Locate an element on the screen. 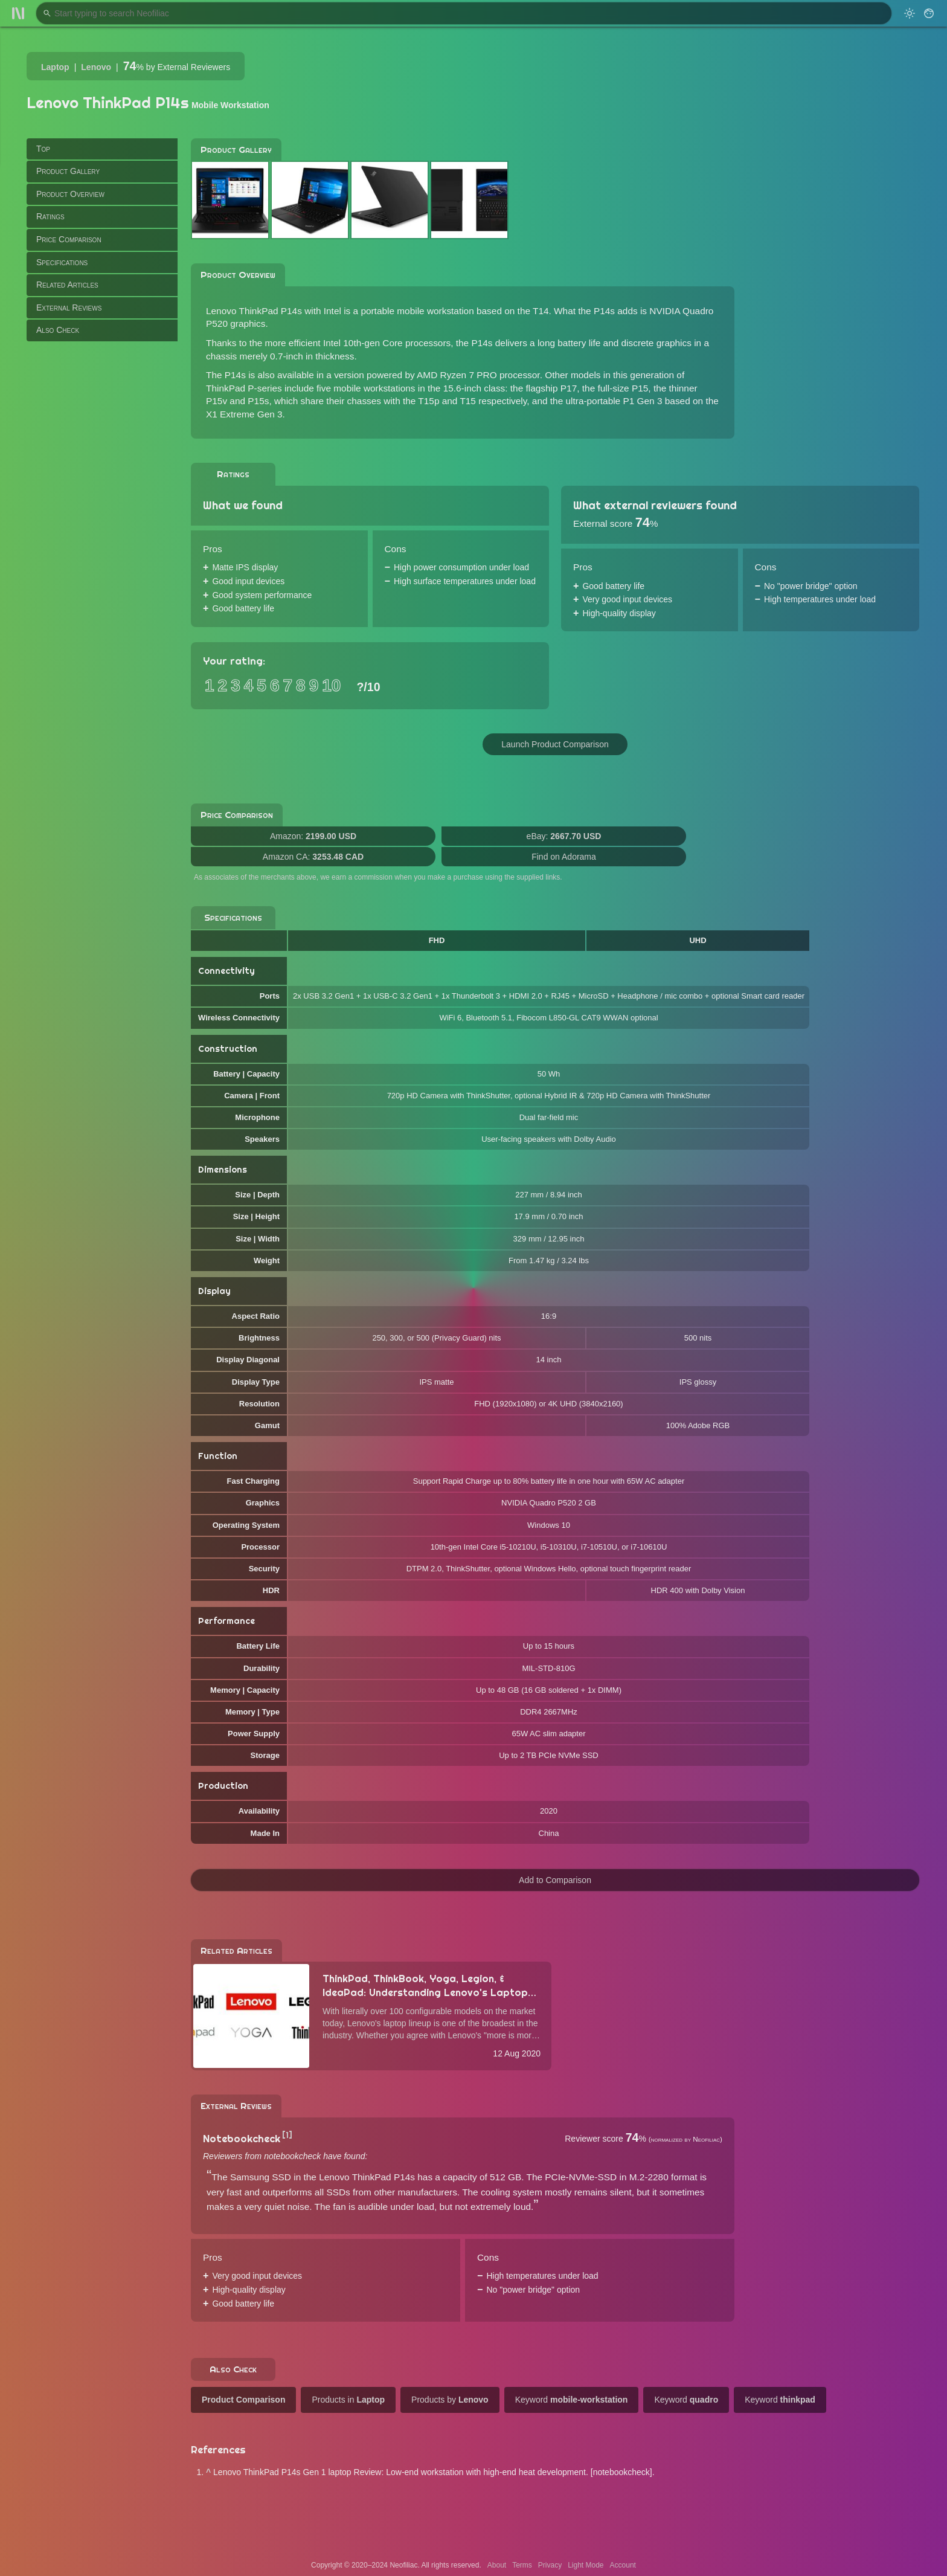 The width and height of the screenshot is (947, 2576). Amazon CA: is located at coordinates (313, 856).